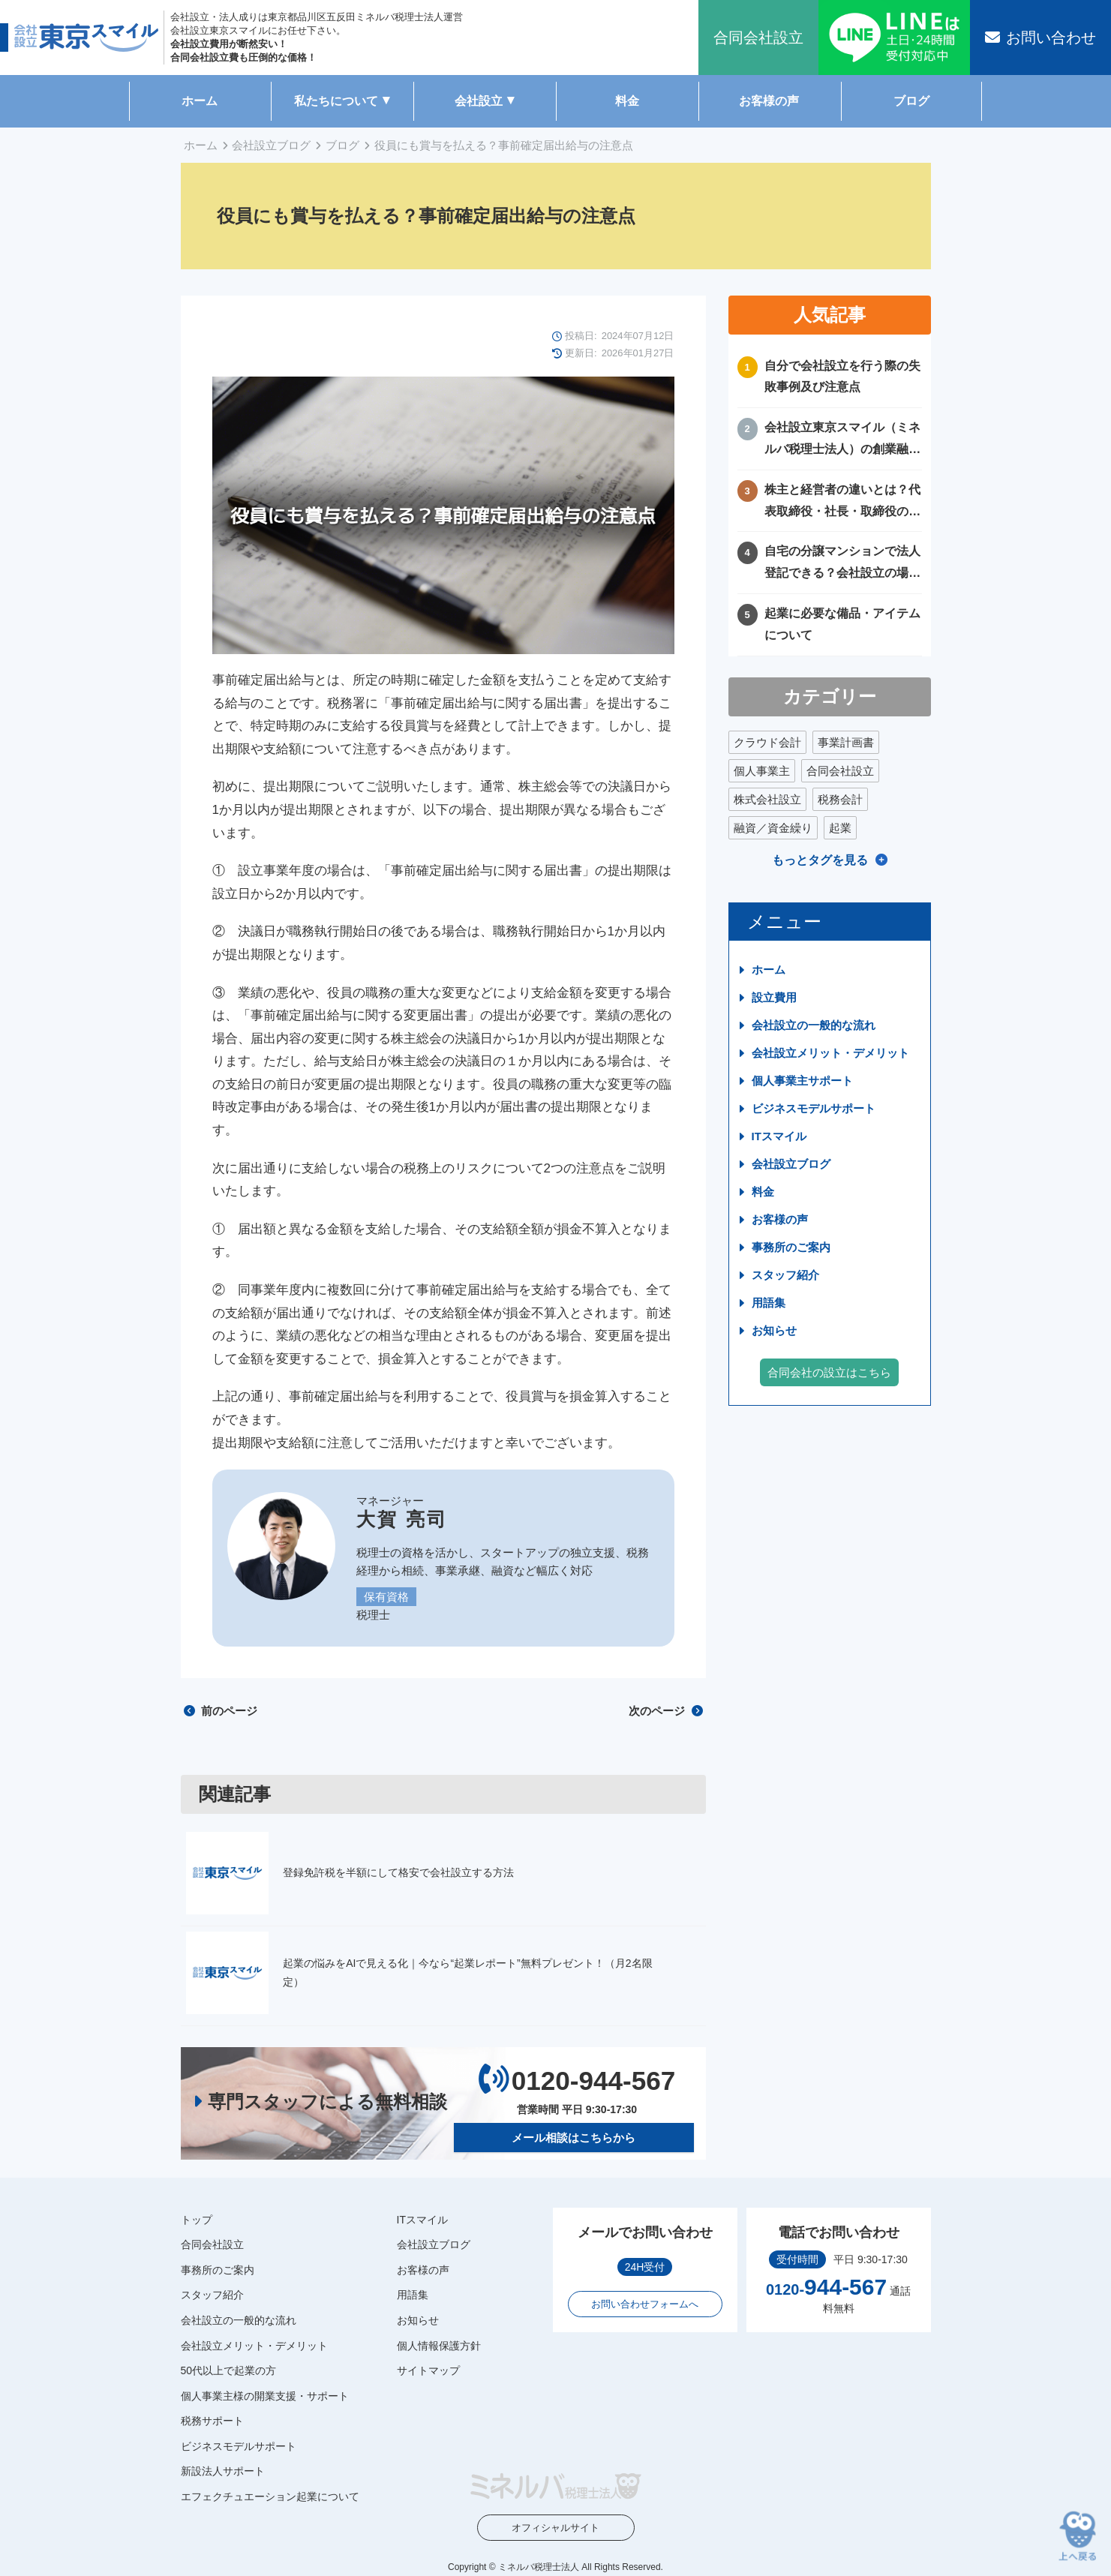 Image resolution: width=1111 pixels, height=2576 pixels. What do you see at coordinates (773, 827) in the screenshot?
I see `融資／資金繰り` at bounding box center [773, 827].